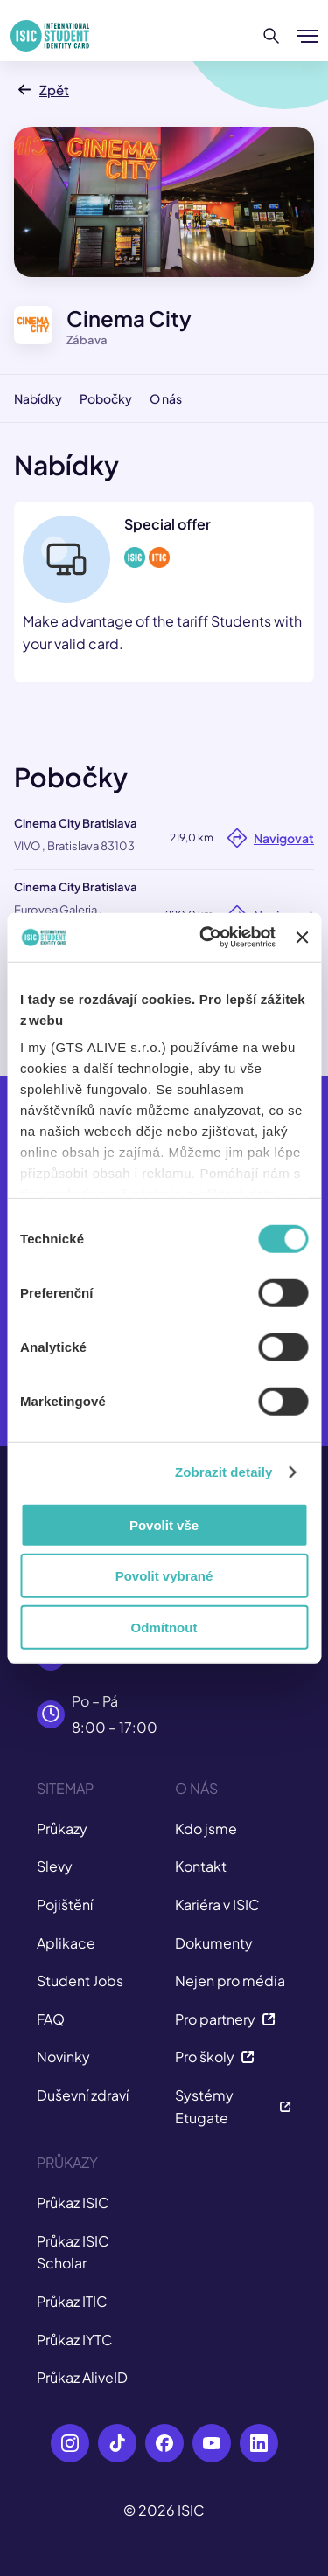 This screenshot has height=2576, width=328. What do you see at coordinates (206, 1828) in the screenshot?
I see `Kdo jsme` at bounding box center [206, 1828].